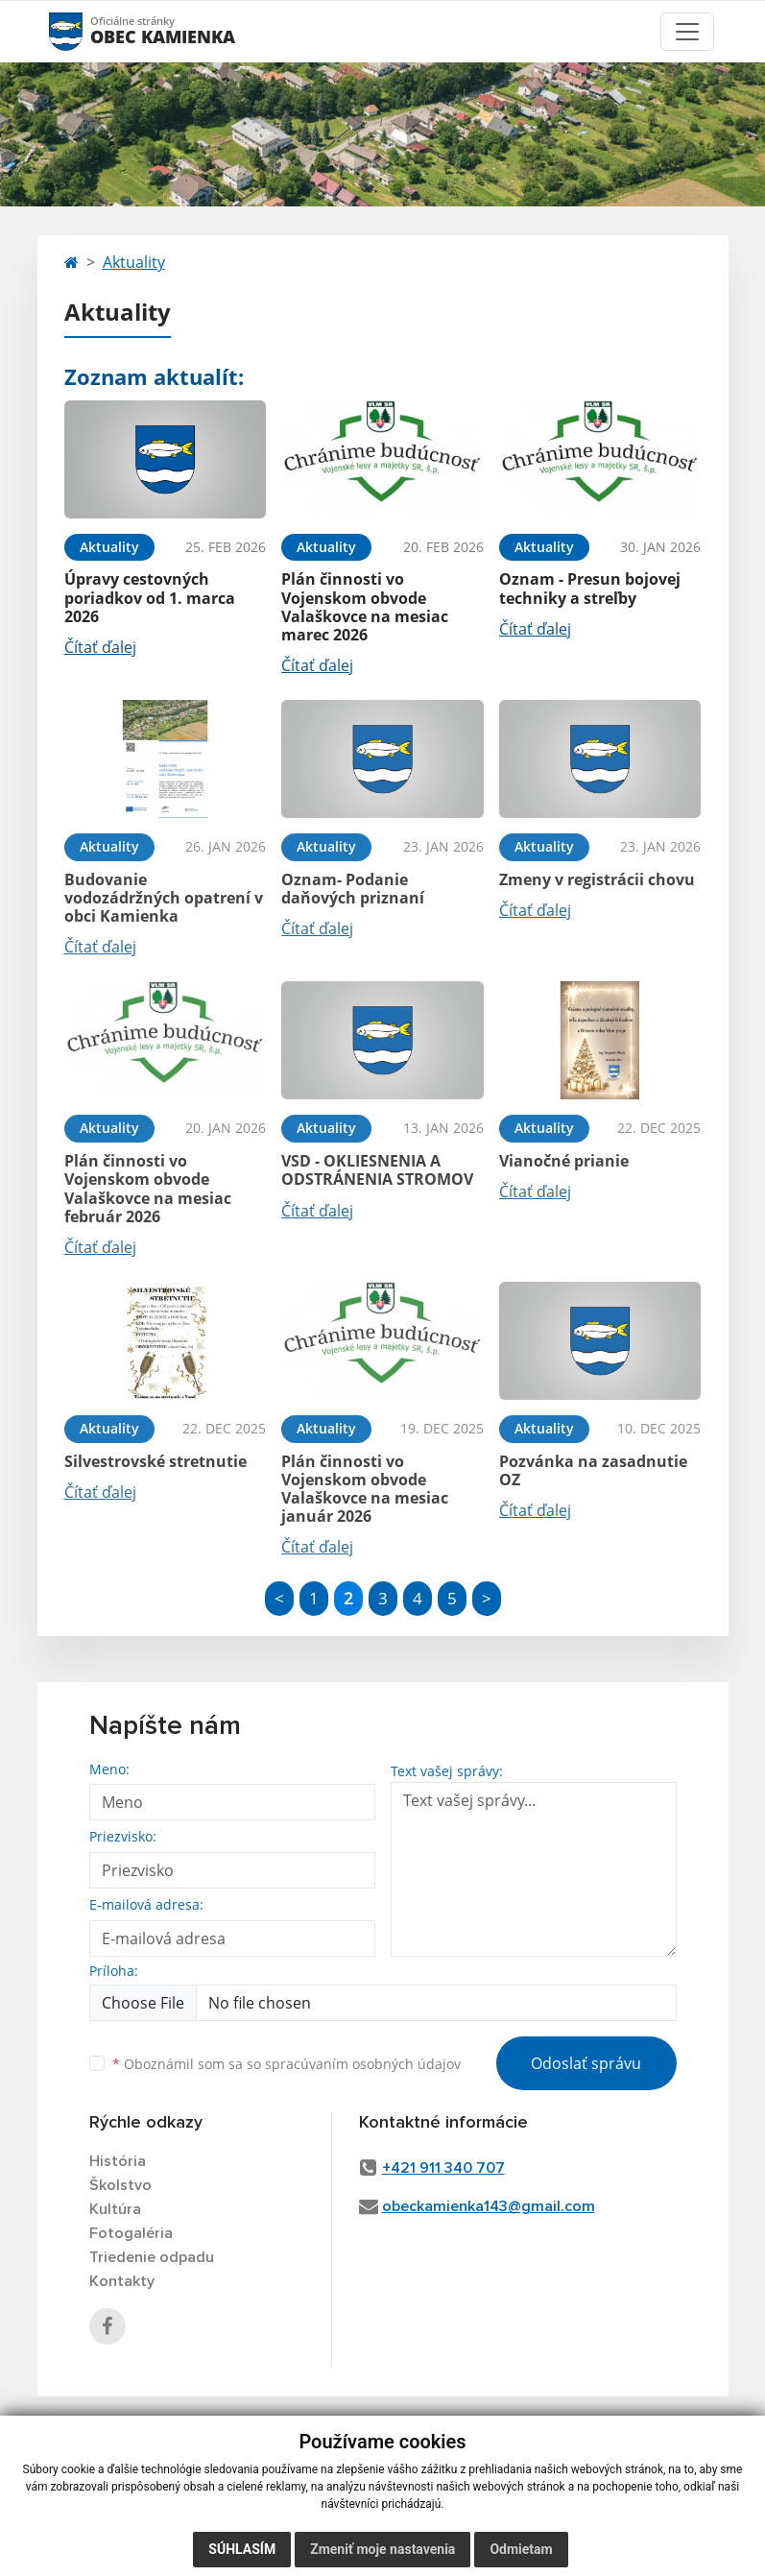 The width and height of the screenshot is (765, 2576). I want to click on Súhlasím [button], so click(241, 2549).